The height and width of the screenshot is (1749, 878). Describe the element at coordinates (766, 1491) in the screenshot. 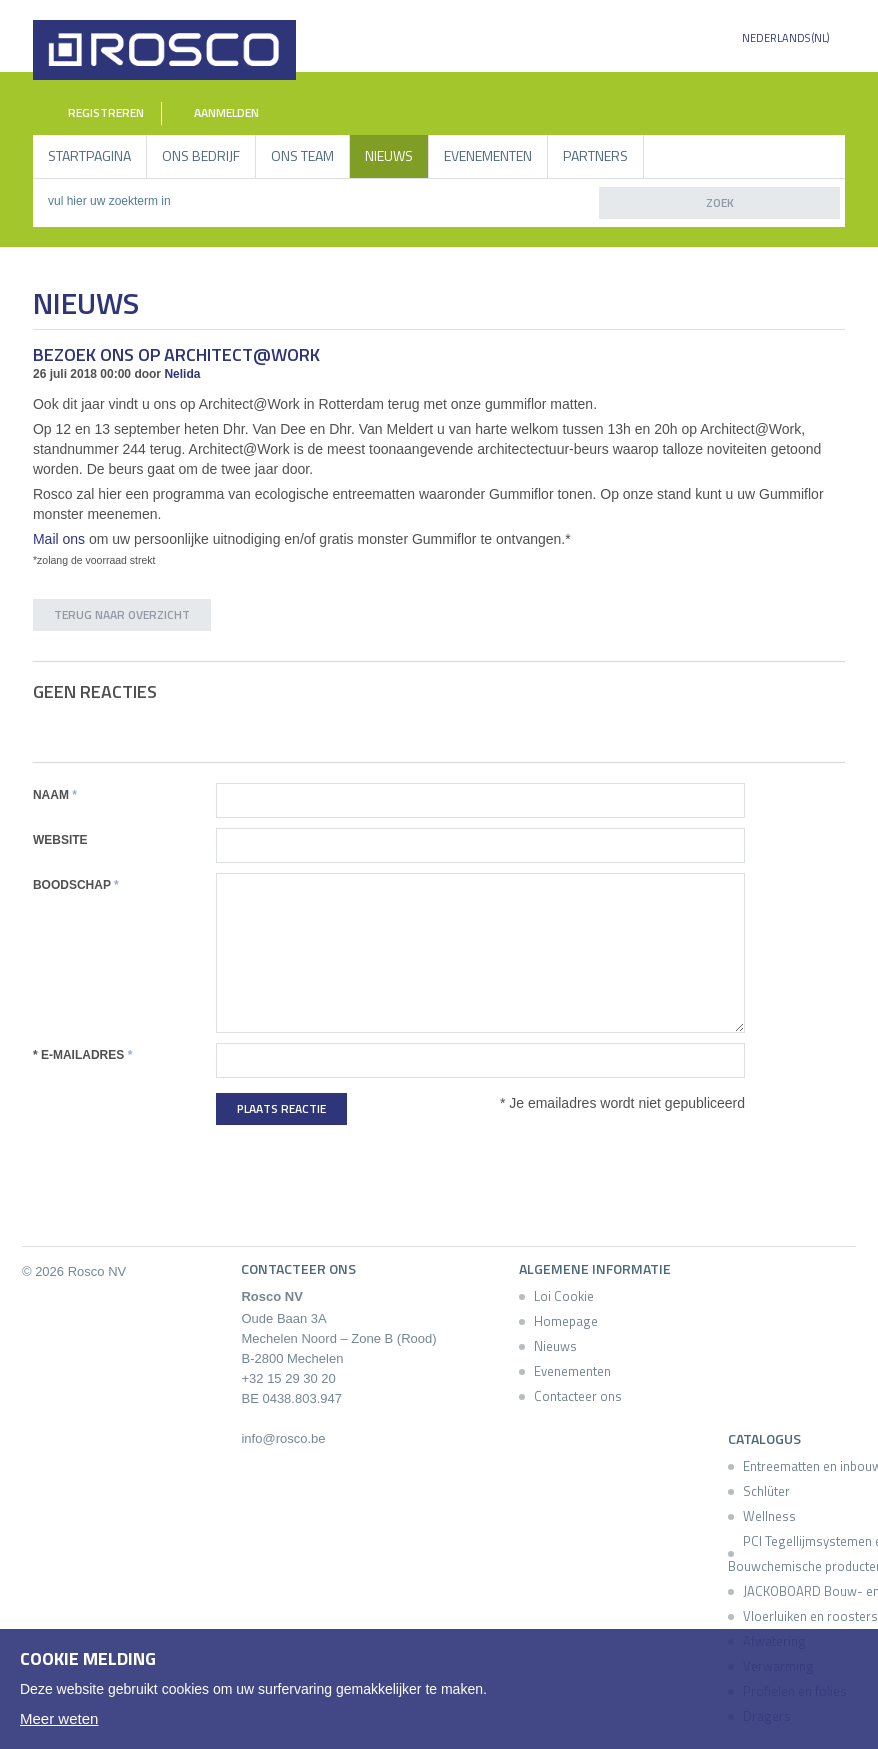

I see `Schlüter` at that location.